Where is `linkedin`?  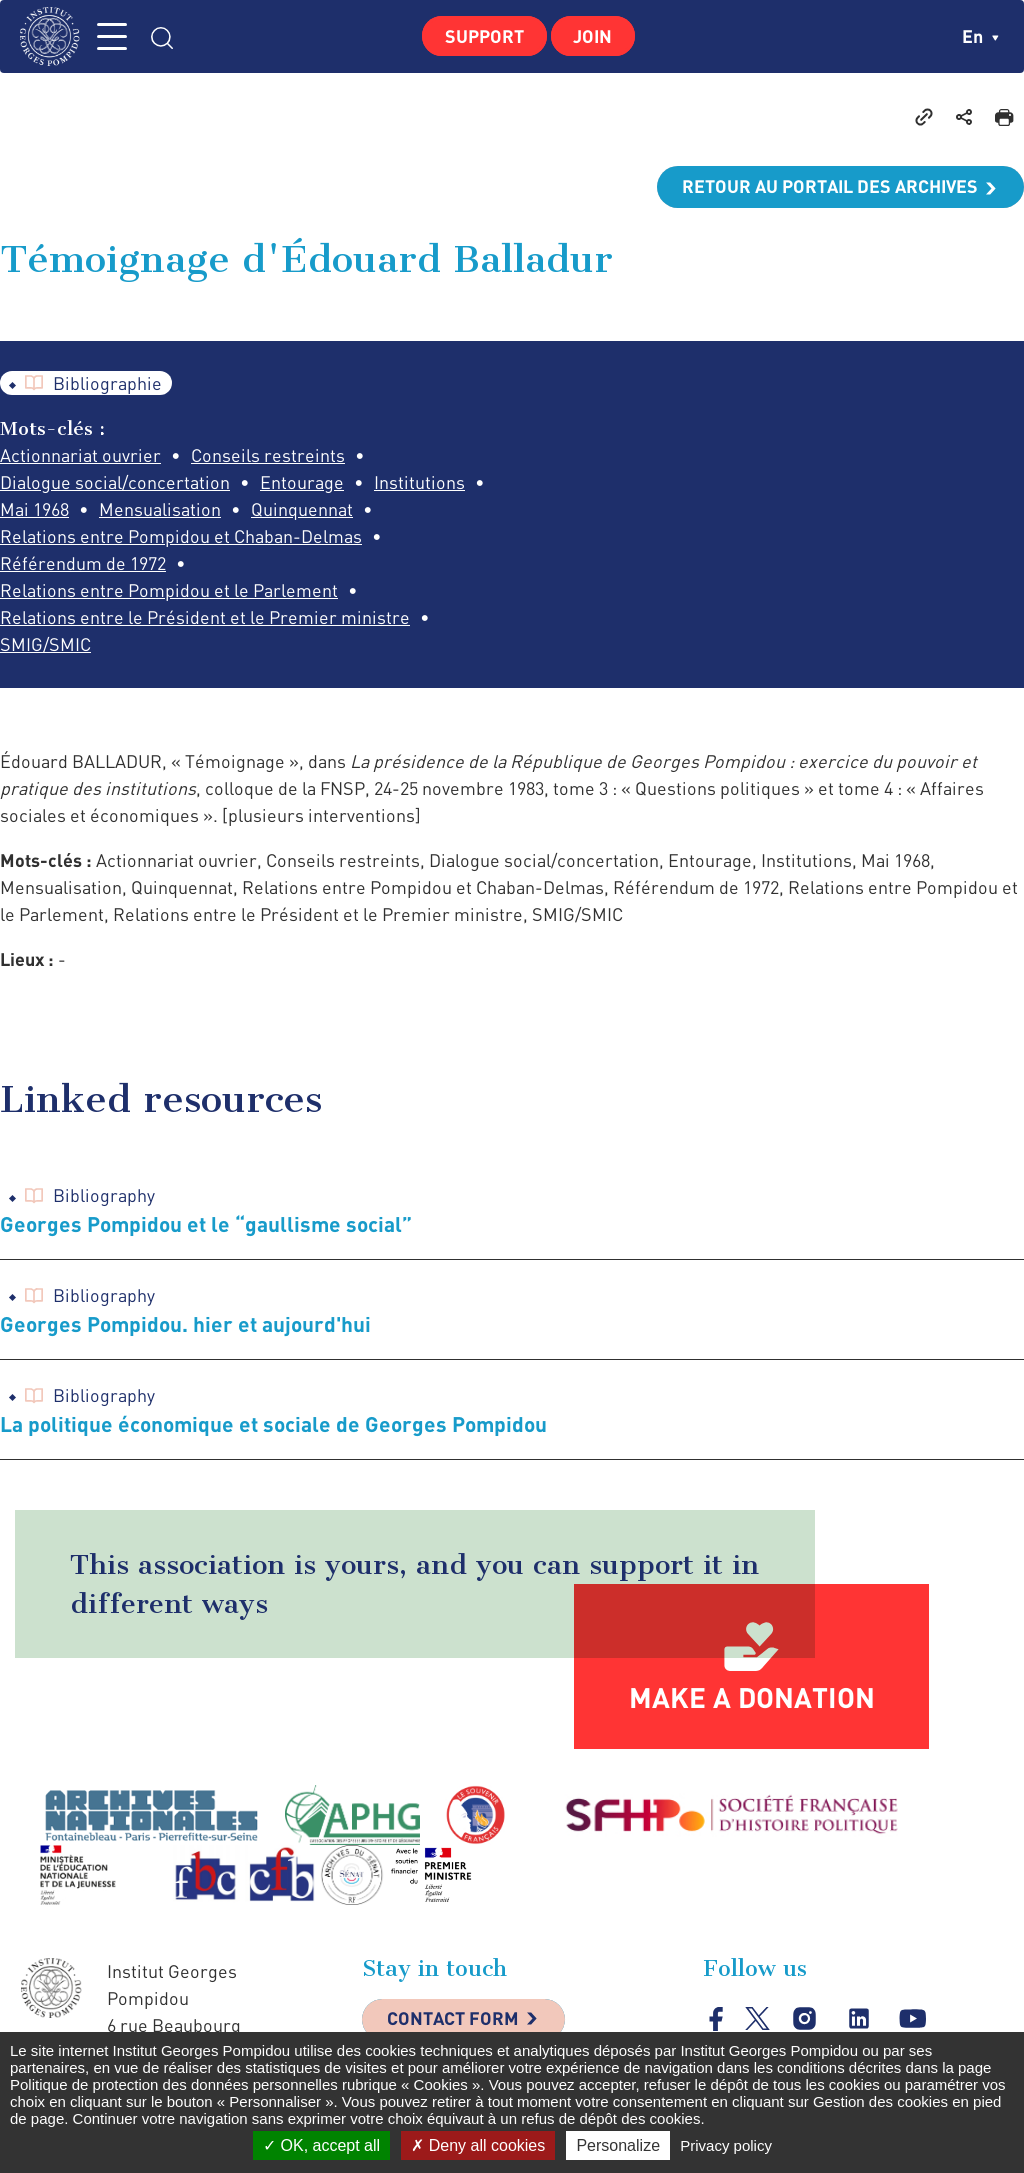
linkedin is located at coordinates (858, 2020).